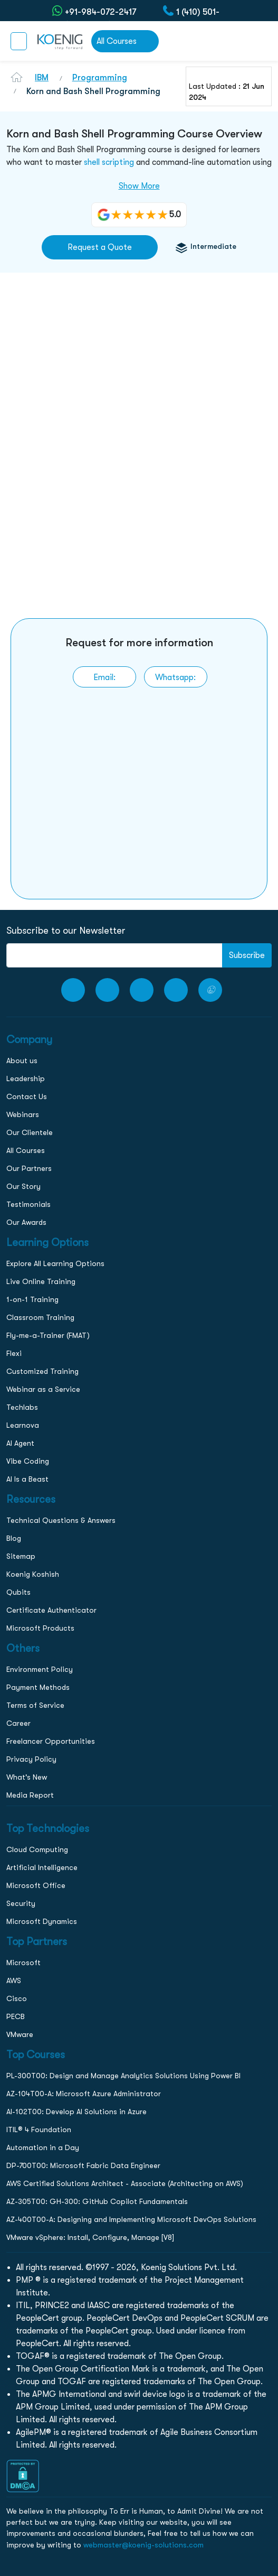 This screenshot has width=278, height=2576. Describe the element at coordinates (93, 91) in the screenshot. I see `Korn and Bash Shell Programming` at that location.